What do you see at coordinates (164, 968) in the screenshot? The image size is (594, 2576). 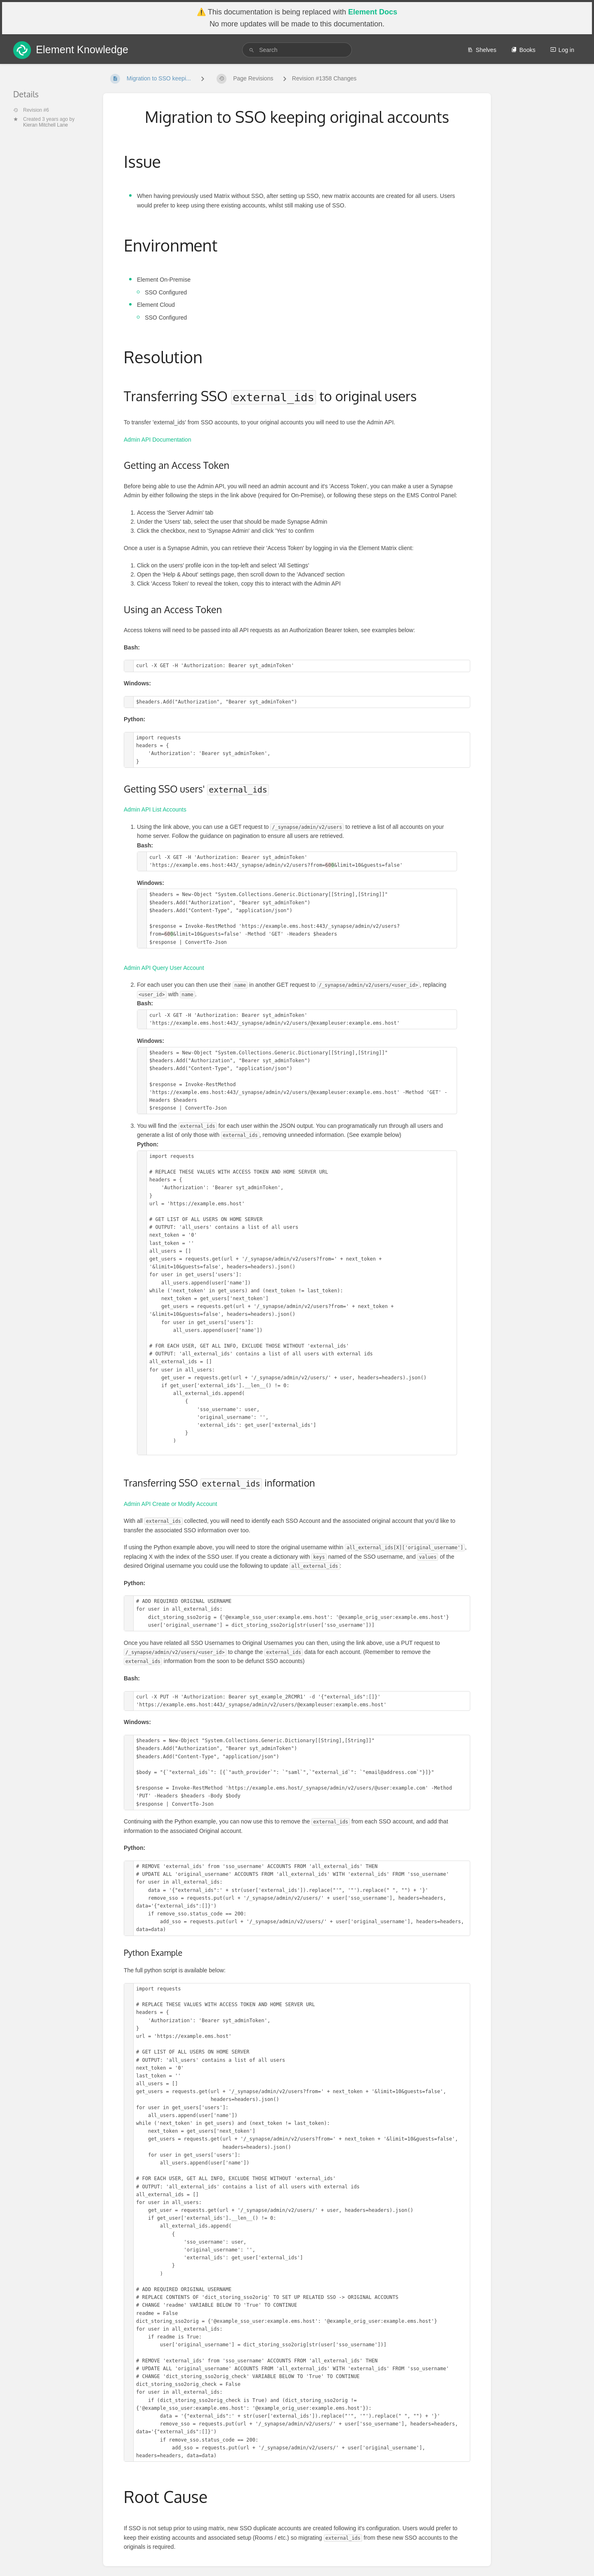 I see `Admin API Query User Account` at bounding box center [164, 968].